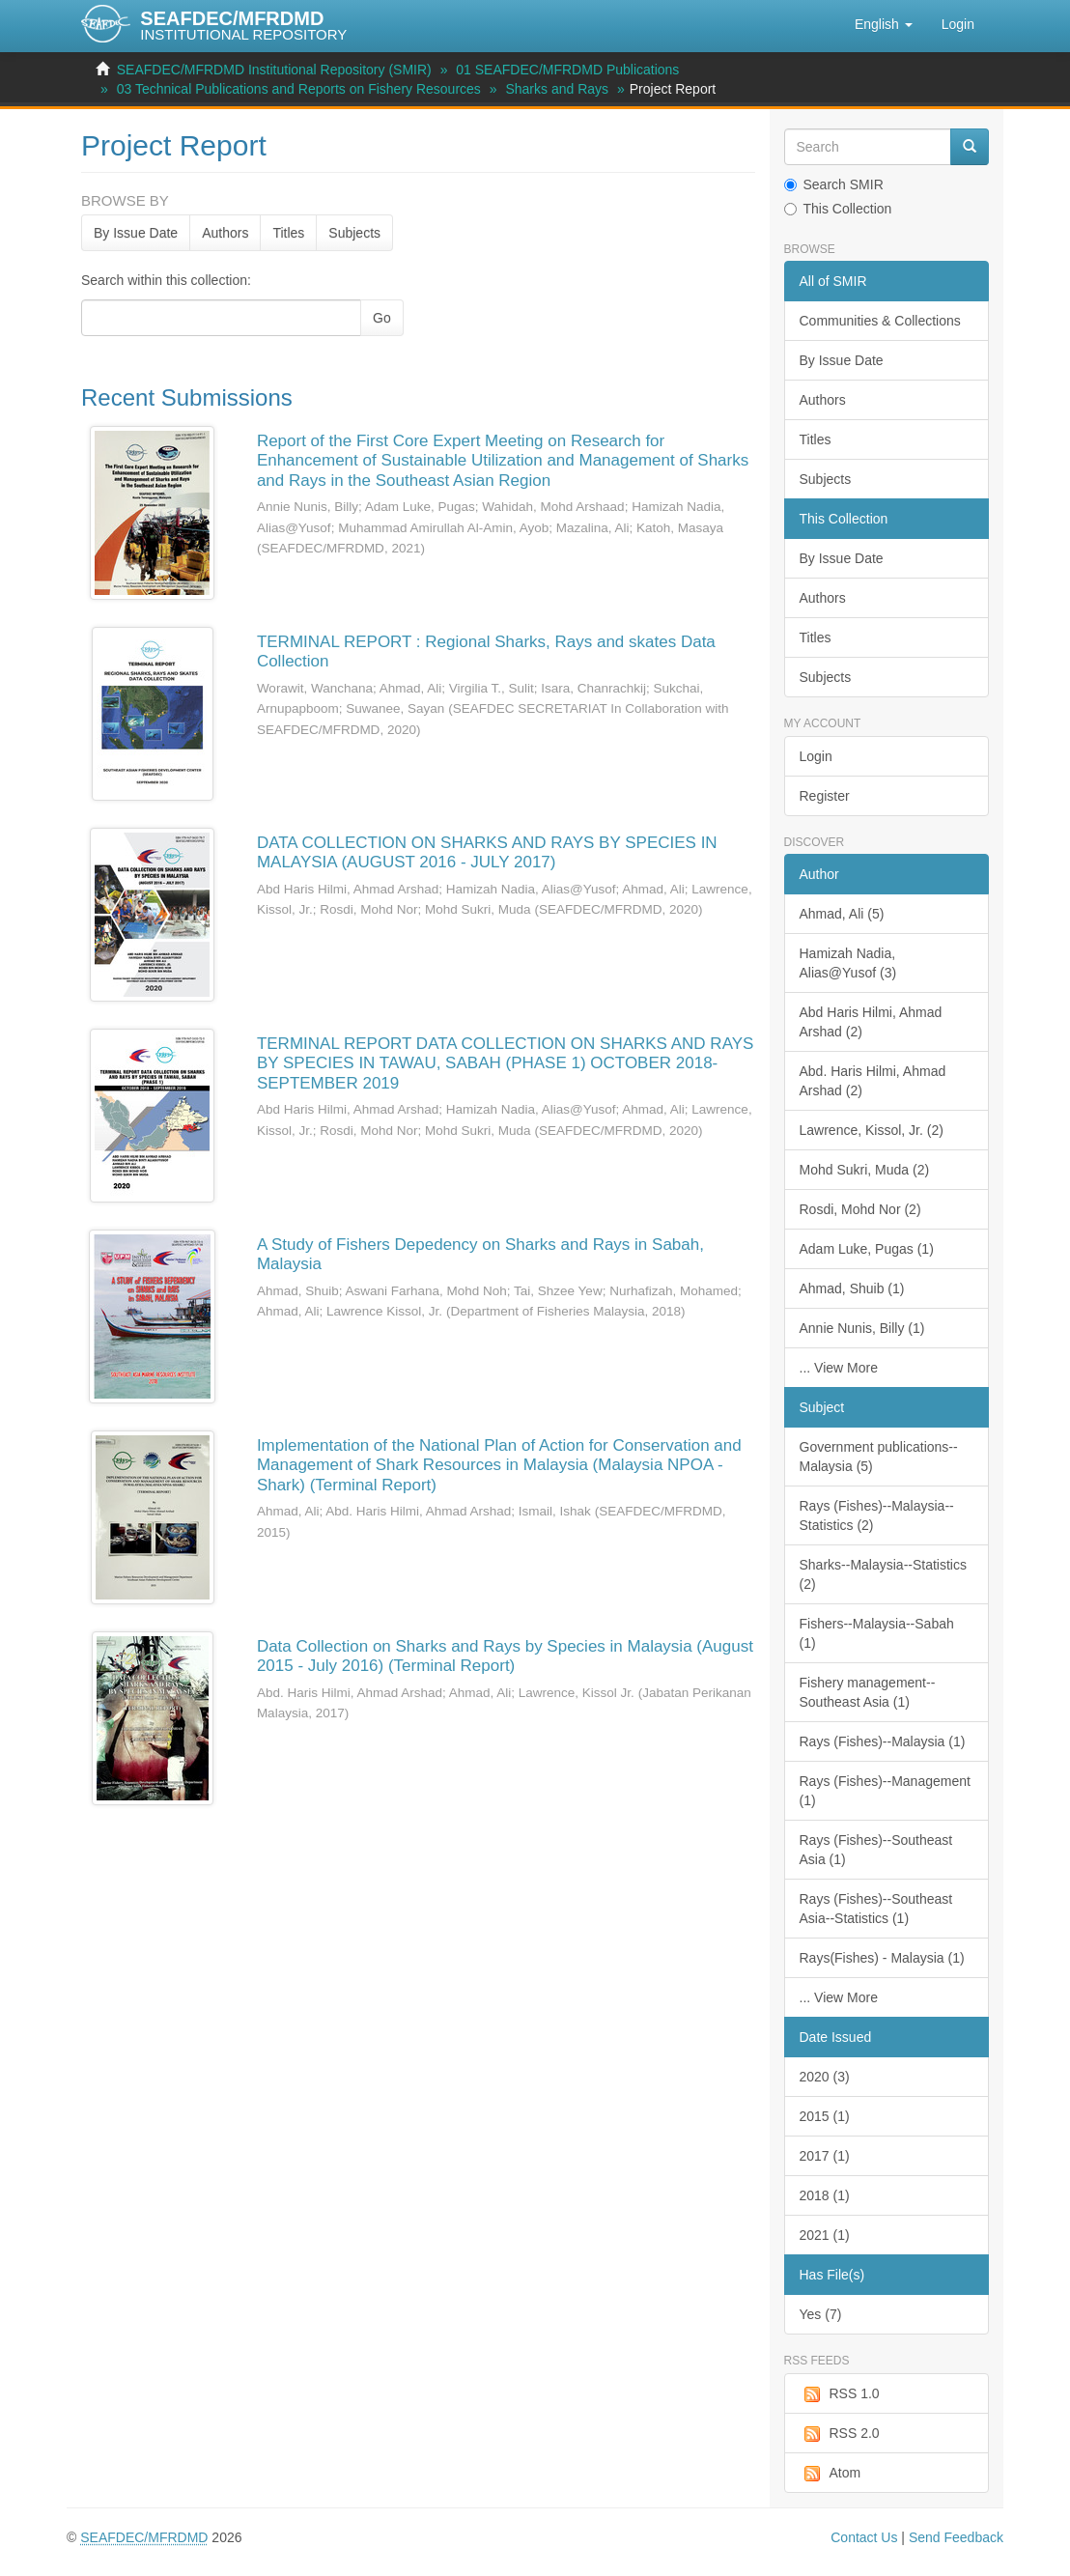  What do you see at coordinates (825, 2235) in the screenshot?
I see `2021 (1)` at bounding box center [825, 2235].